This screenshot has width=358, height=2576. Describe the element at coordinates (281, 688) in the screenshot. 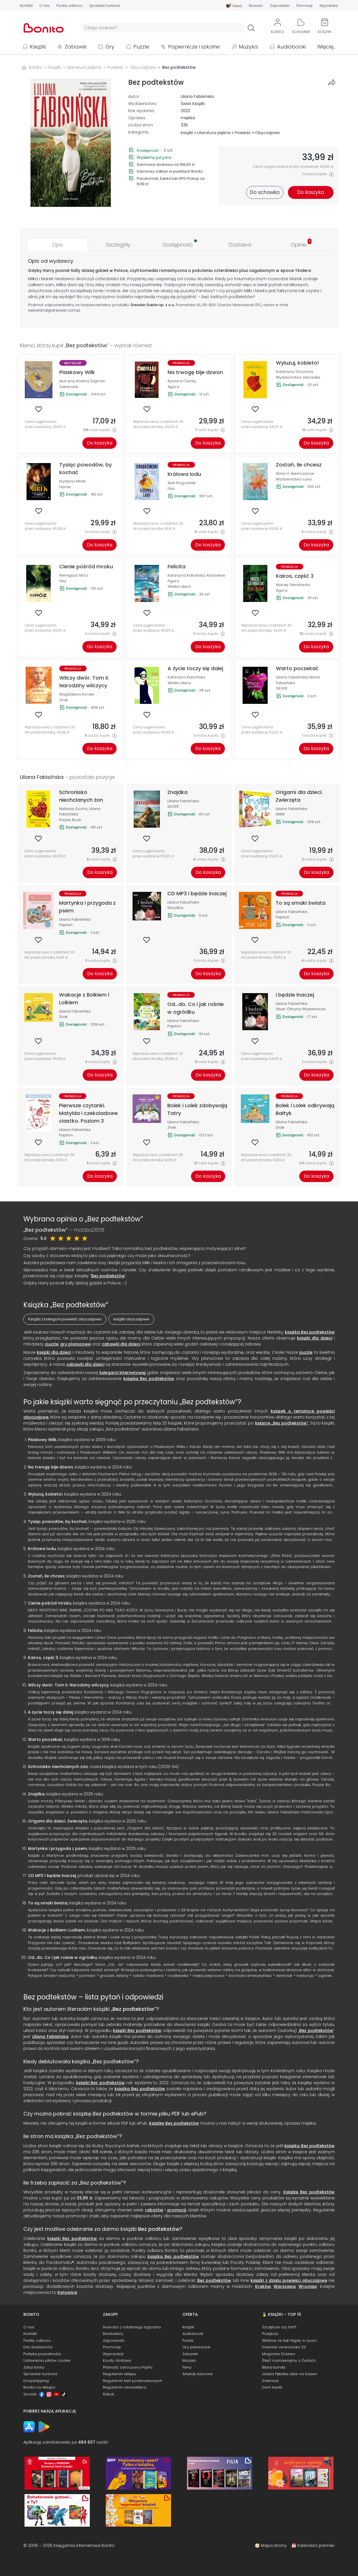

I see `SILVER` at that location.